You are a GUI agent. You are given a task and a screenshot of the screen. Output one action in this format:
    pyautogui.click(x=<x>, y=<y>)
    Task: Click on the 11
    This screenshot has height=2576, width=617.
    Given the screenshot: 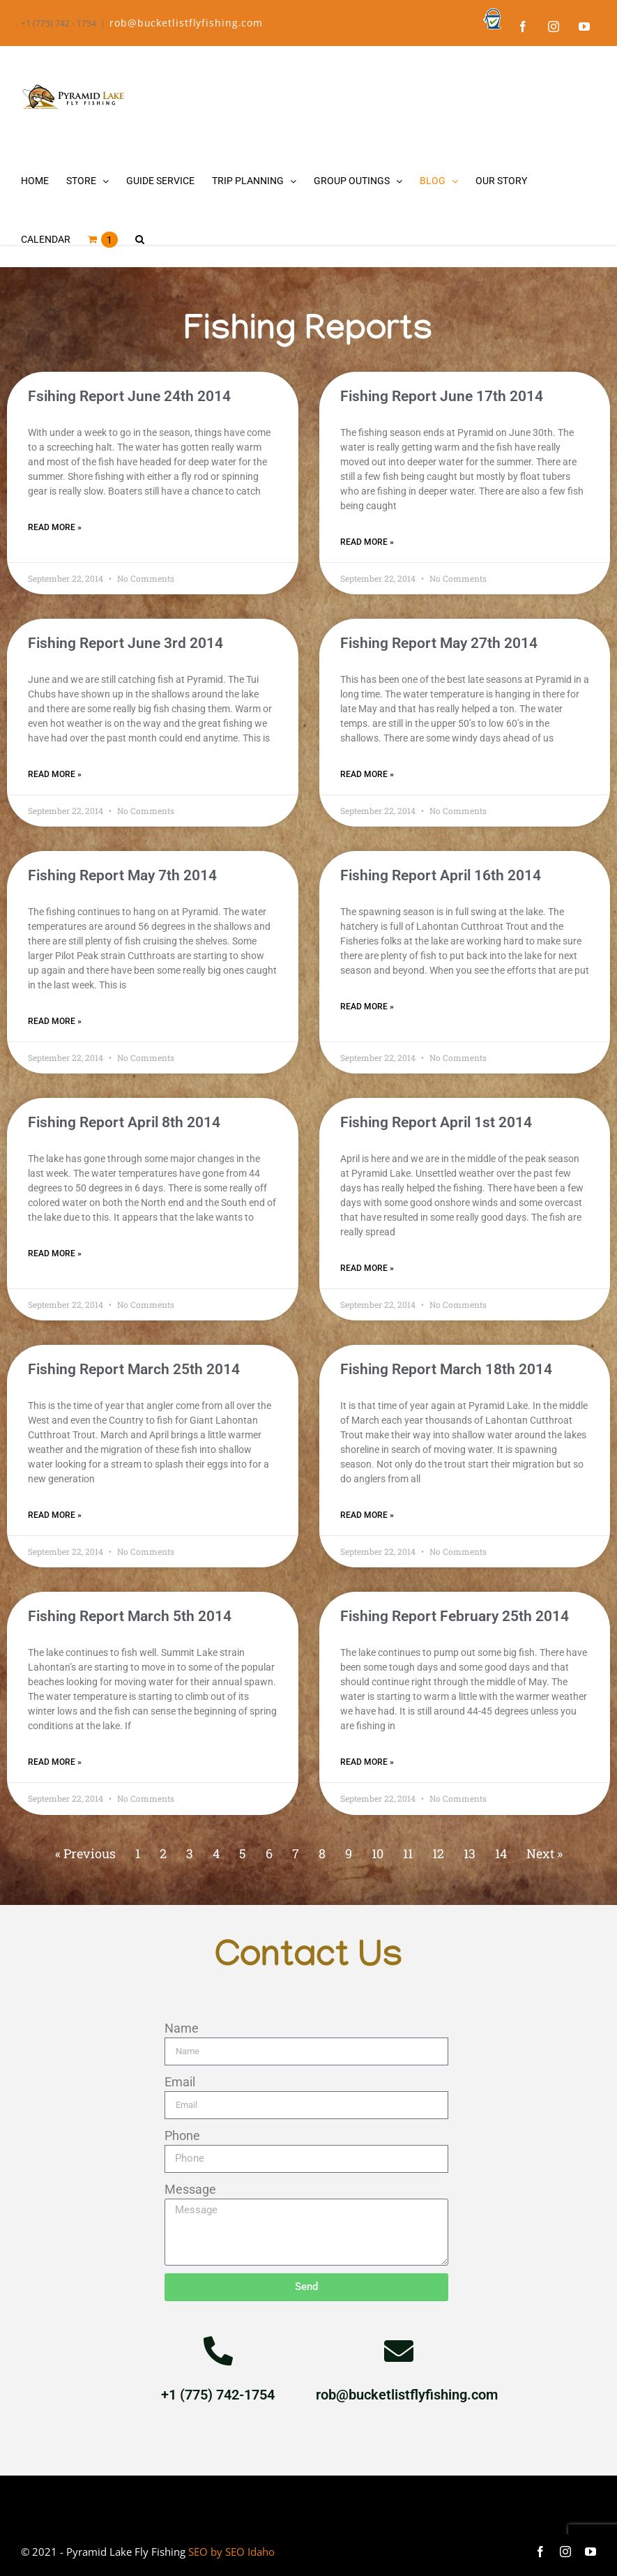 What is the action you would take?
    pyautogui.click(x=408, y=1853)
    